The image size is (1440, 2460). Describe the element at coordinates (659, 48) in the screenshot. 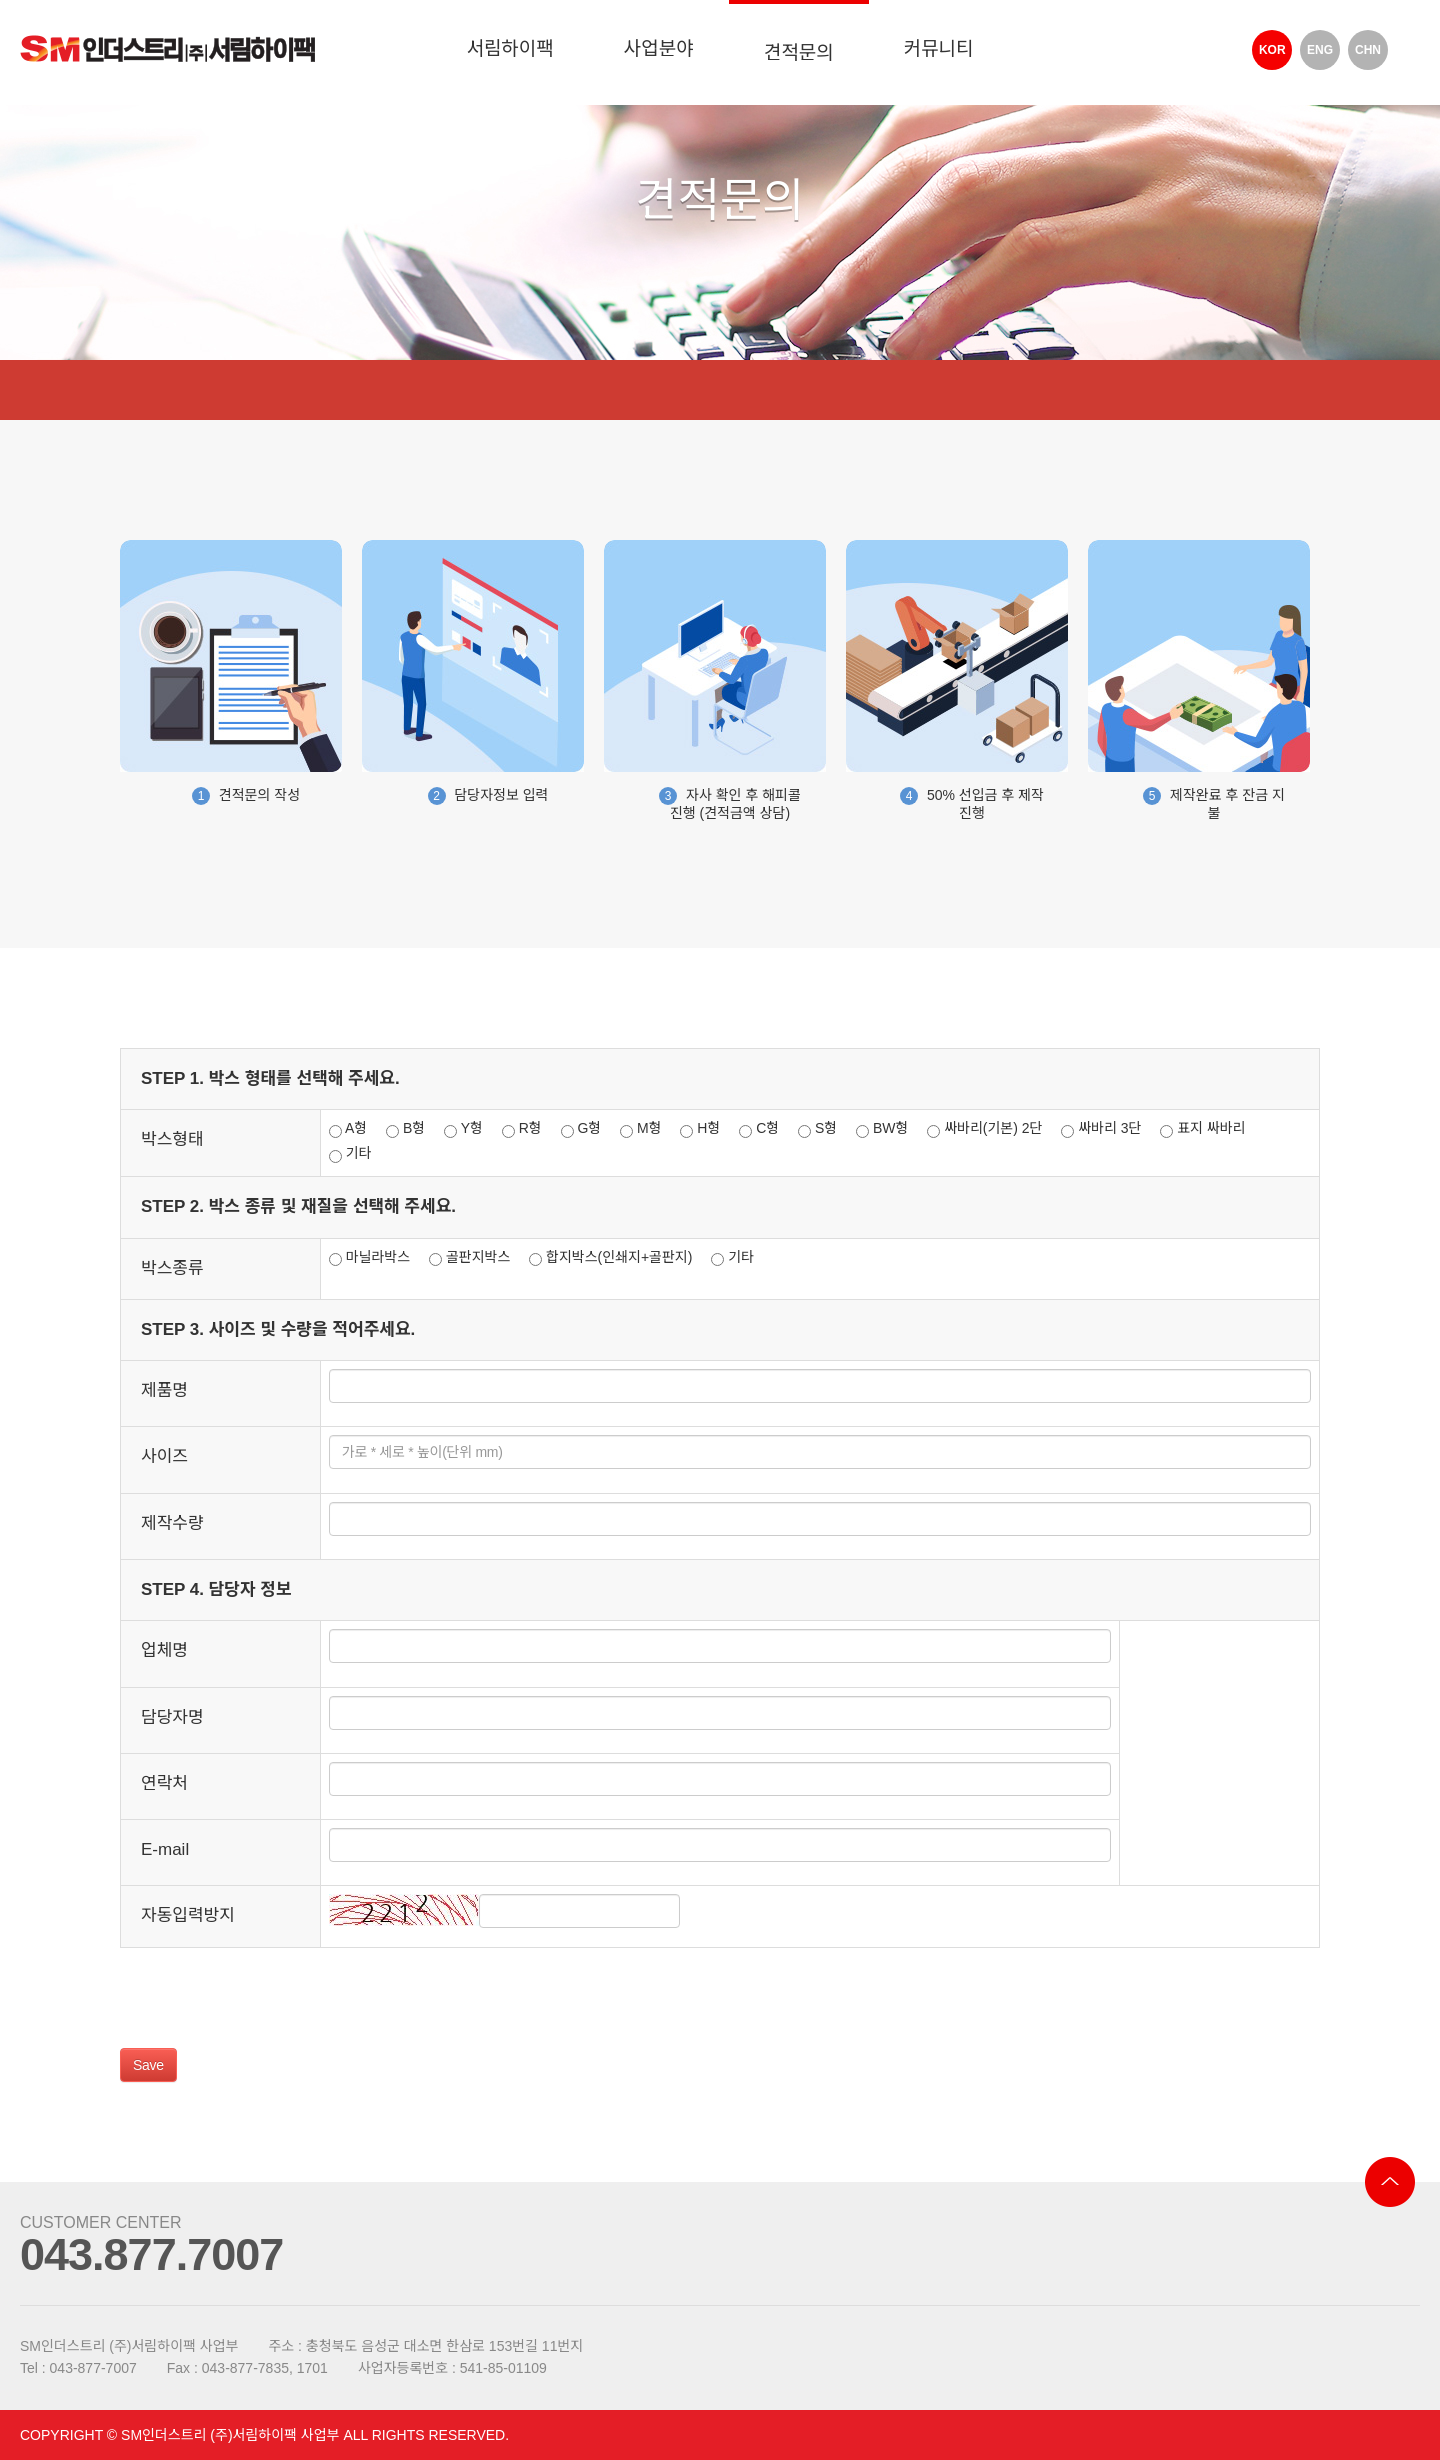

I see `사업분야` at that location.